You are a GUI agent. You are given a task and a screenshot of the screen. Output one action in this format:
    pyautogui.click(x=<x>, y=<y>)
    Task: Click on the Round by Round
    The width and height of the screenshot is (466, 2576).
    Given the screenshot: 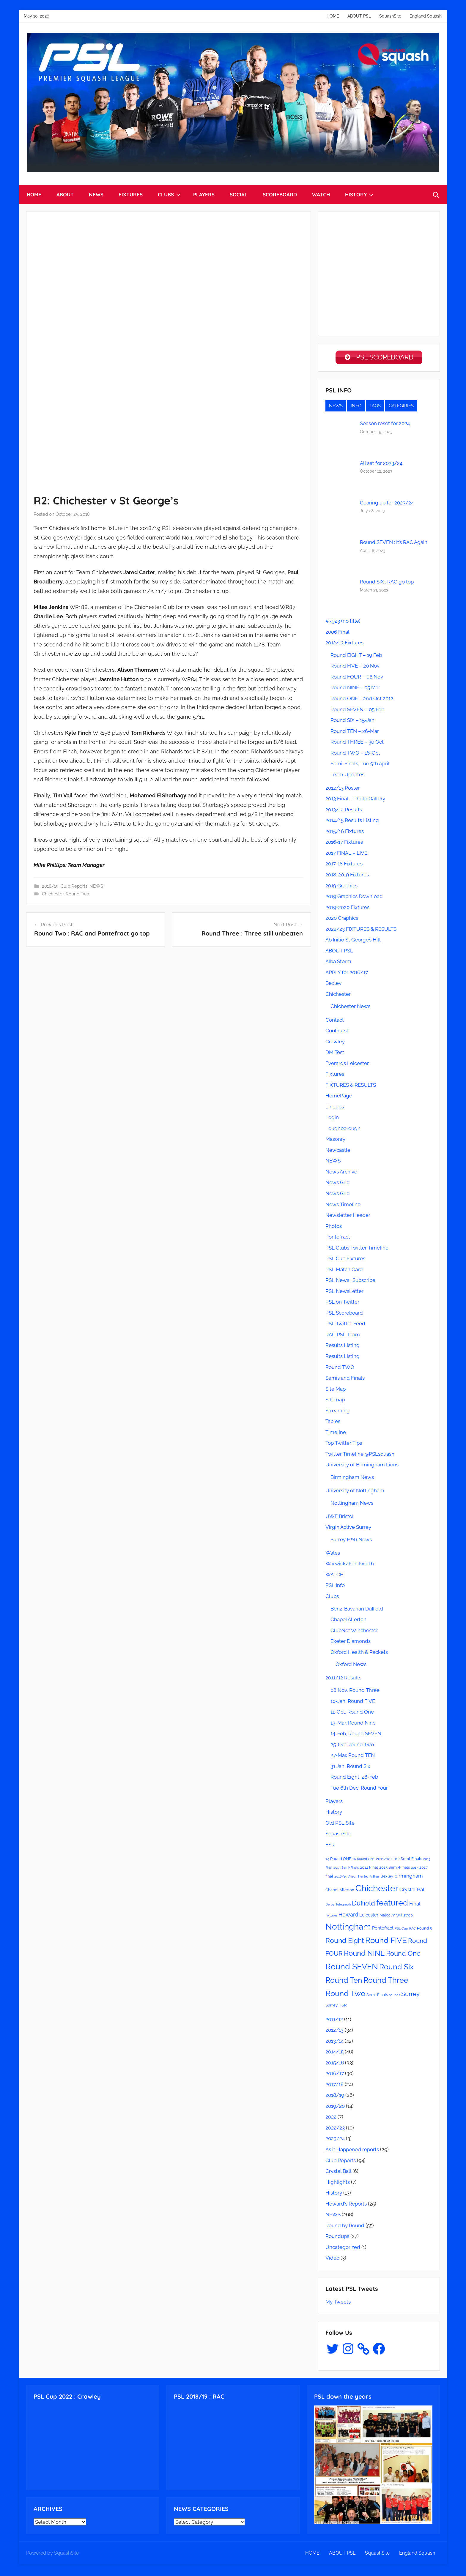 What is the action you would take?
    pyautogui.click(x=344, y=2227)
    